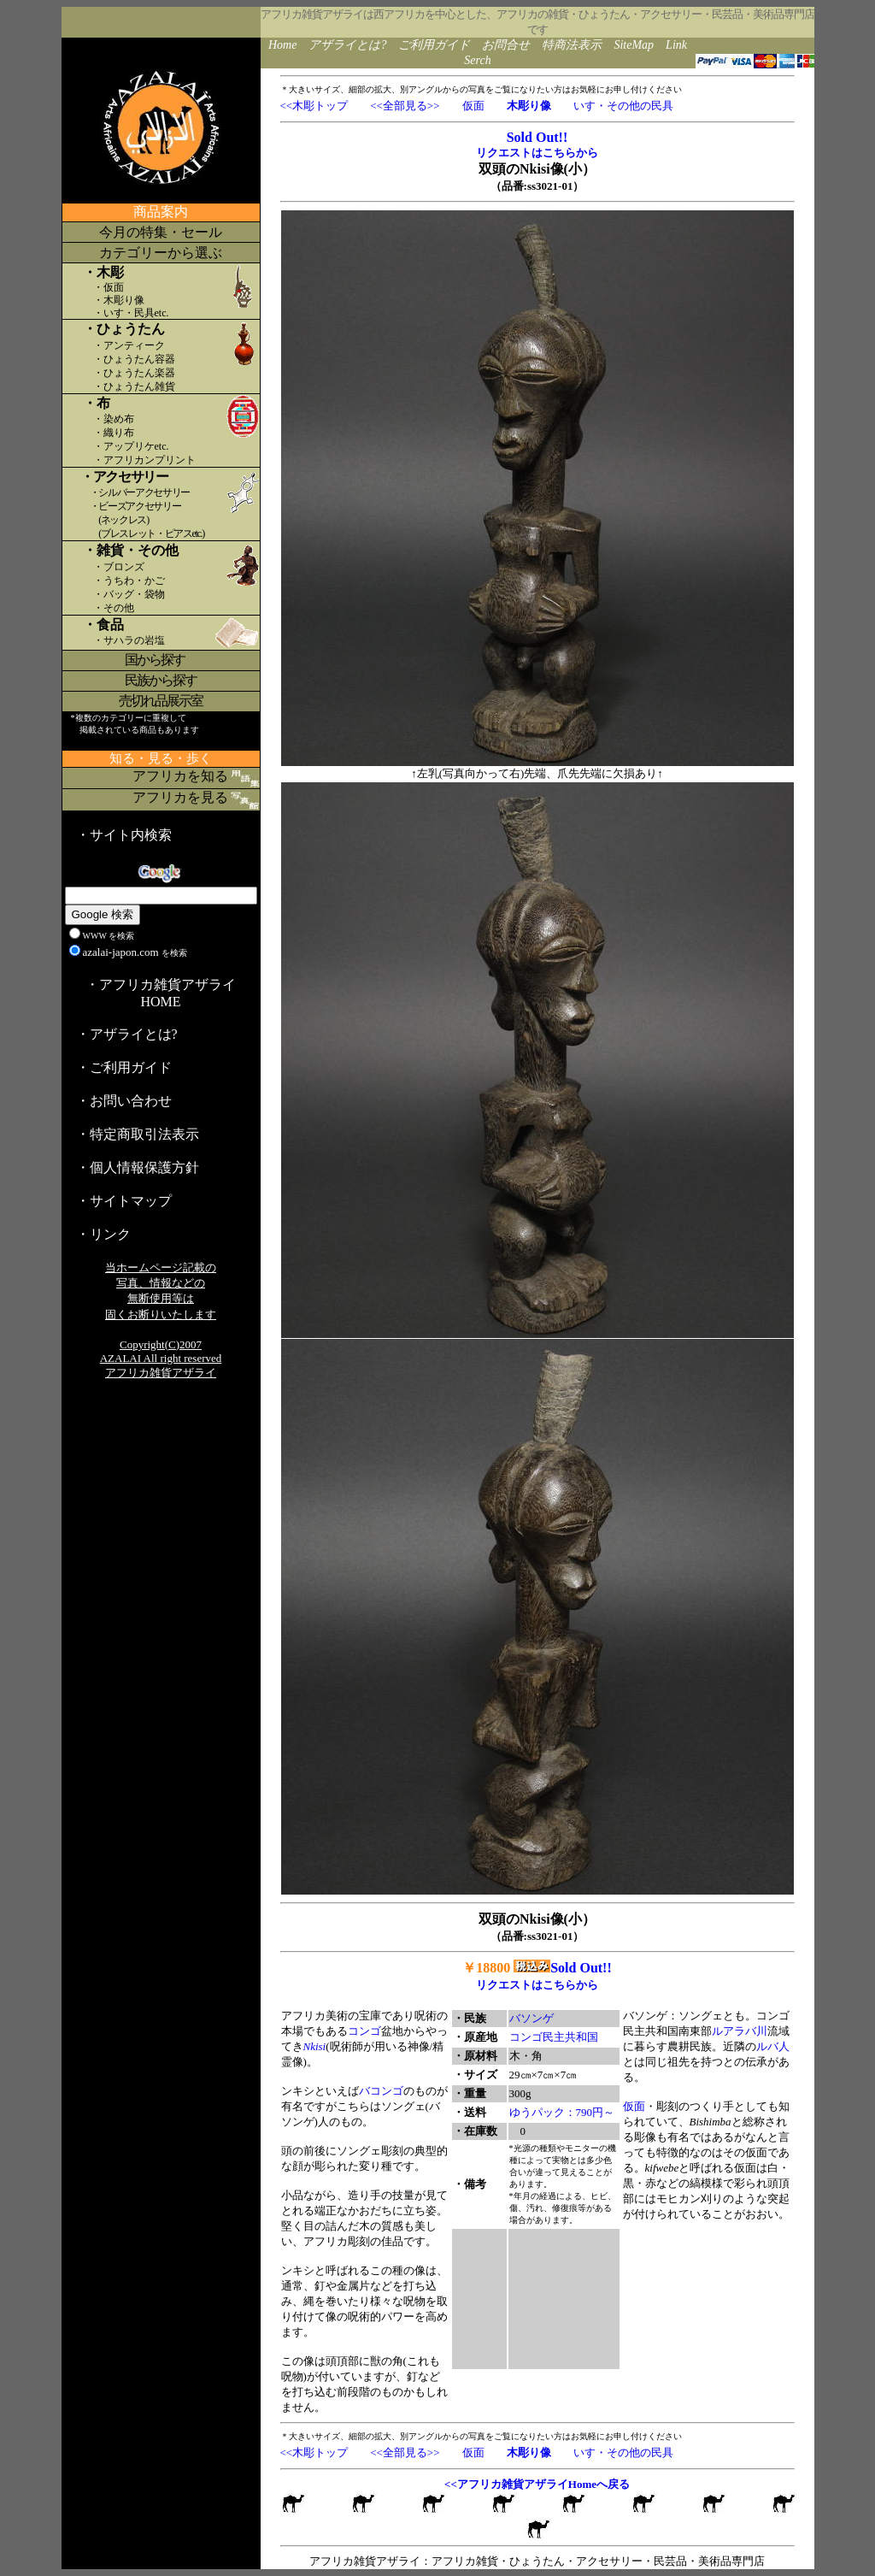 The width and height of the screenshot is (875, 2576). I want to click on いす・その他の民具, so click(623, 105).